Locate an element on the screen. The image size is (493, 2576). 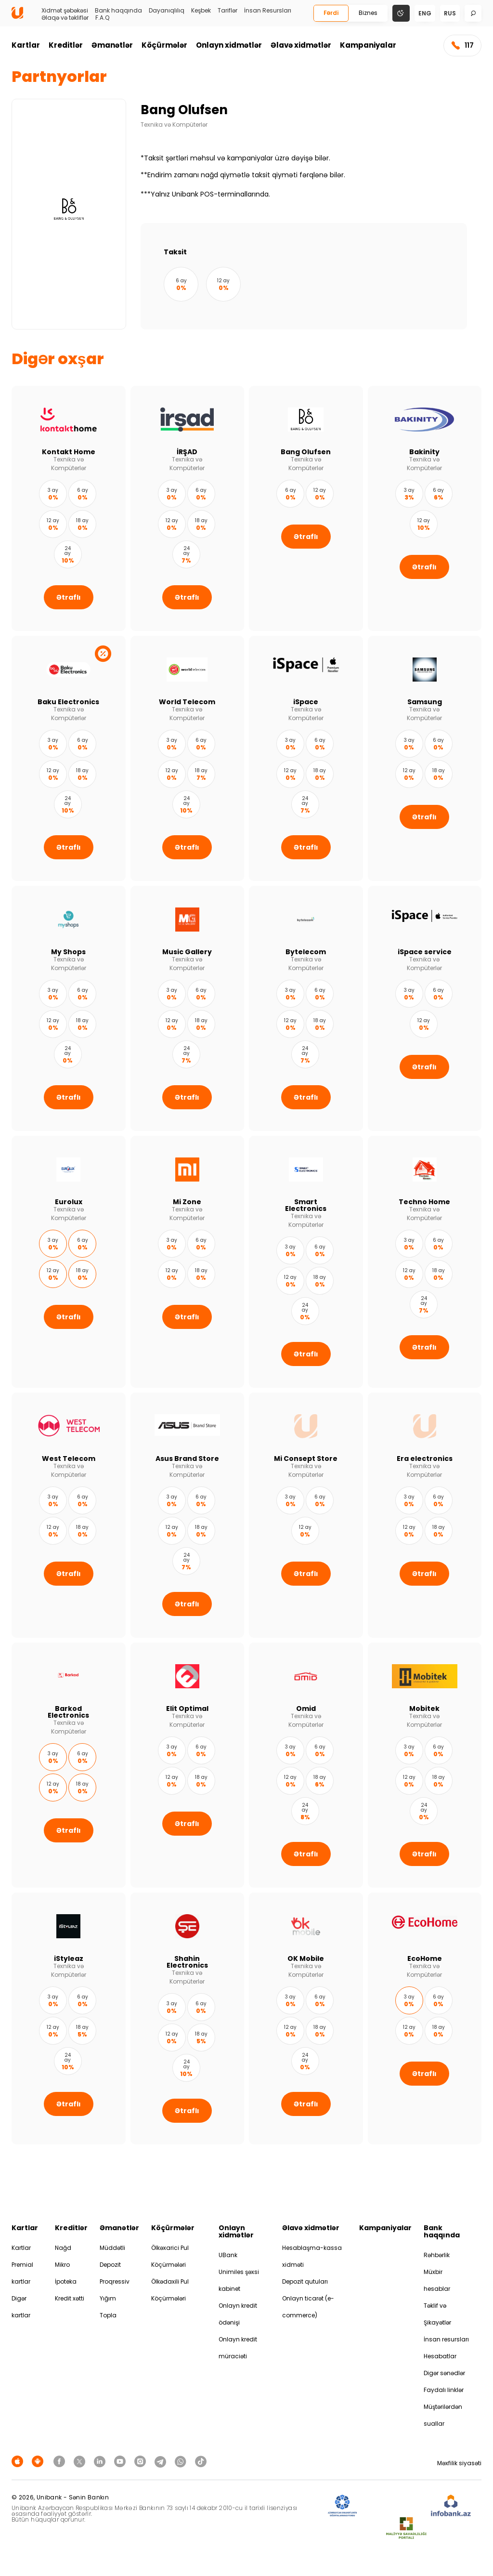
[Bytelecom] is located at coordinates (306, 1008).